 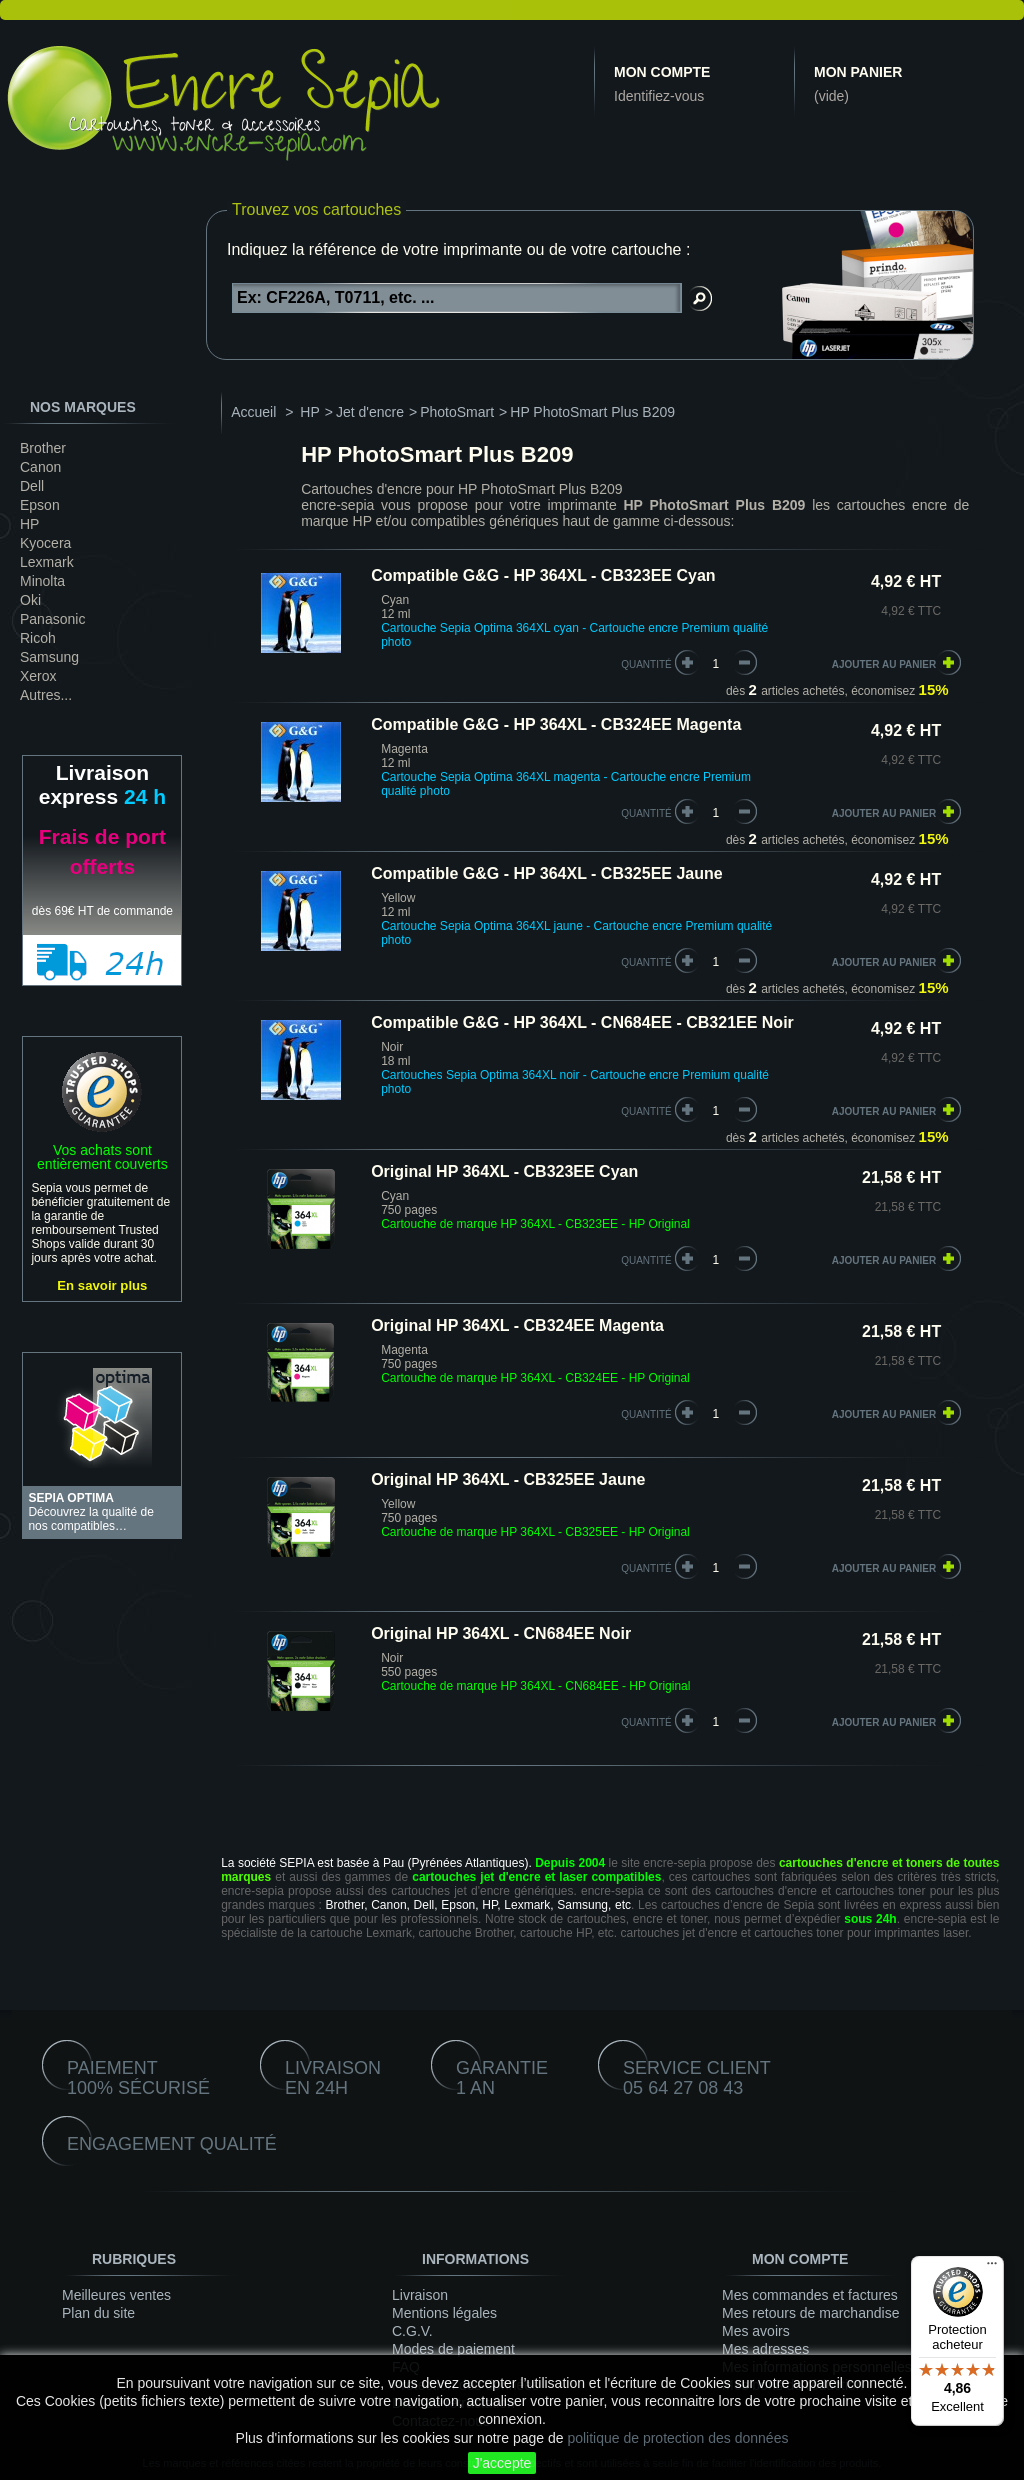 I want to click on Brother, so click(x=43, y=448).